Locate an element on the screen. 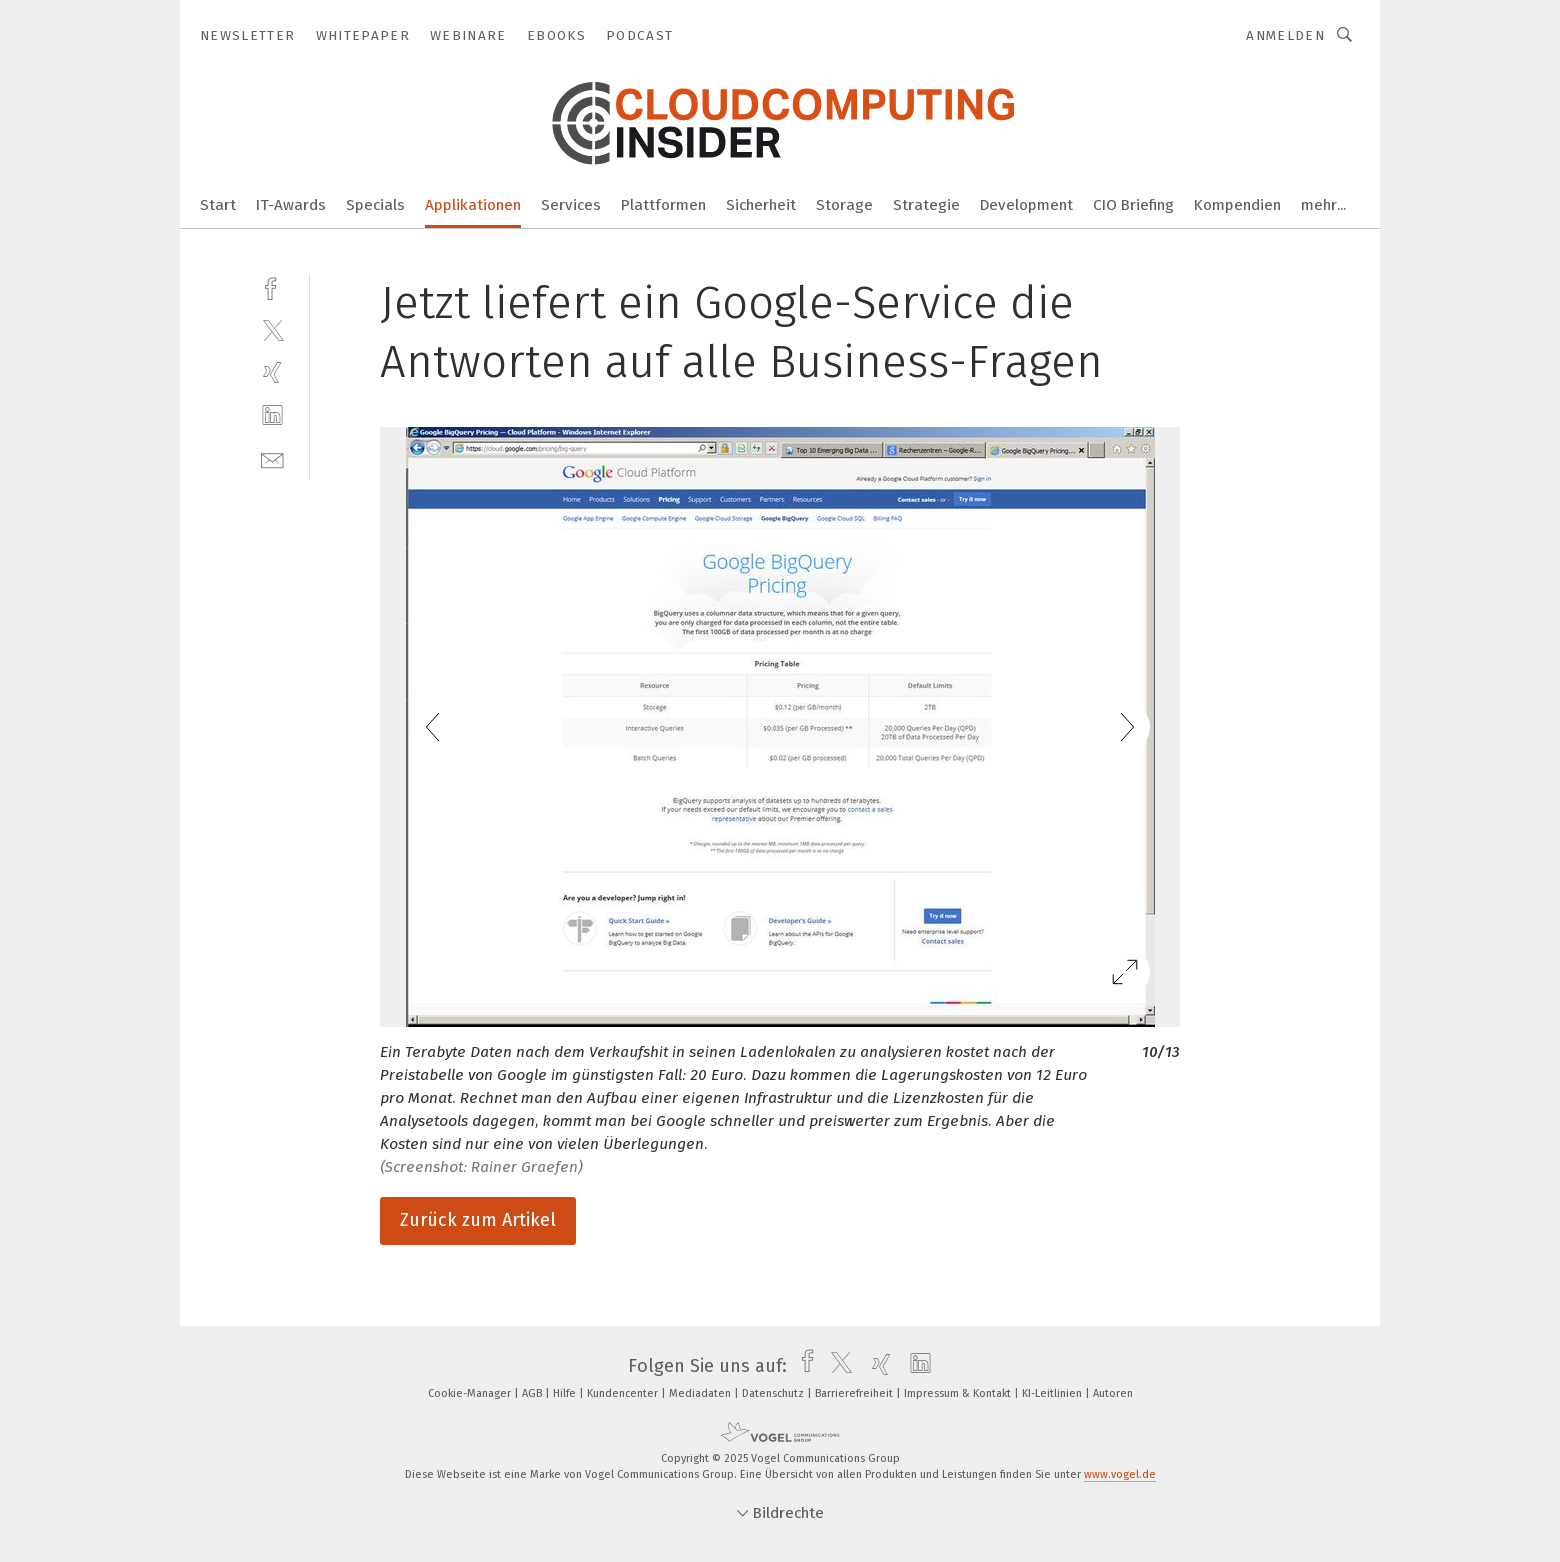 Image resolution: width=1560 pixels, height=1562 pixels. Strategie is located at coordinates (926, 205).